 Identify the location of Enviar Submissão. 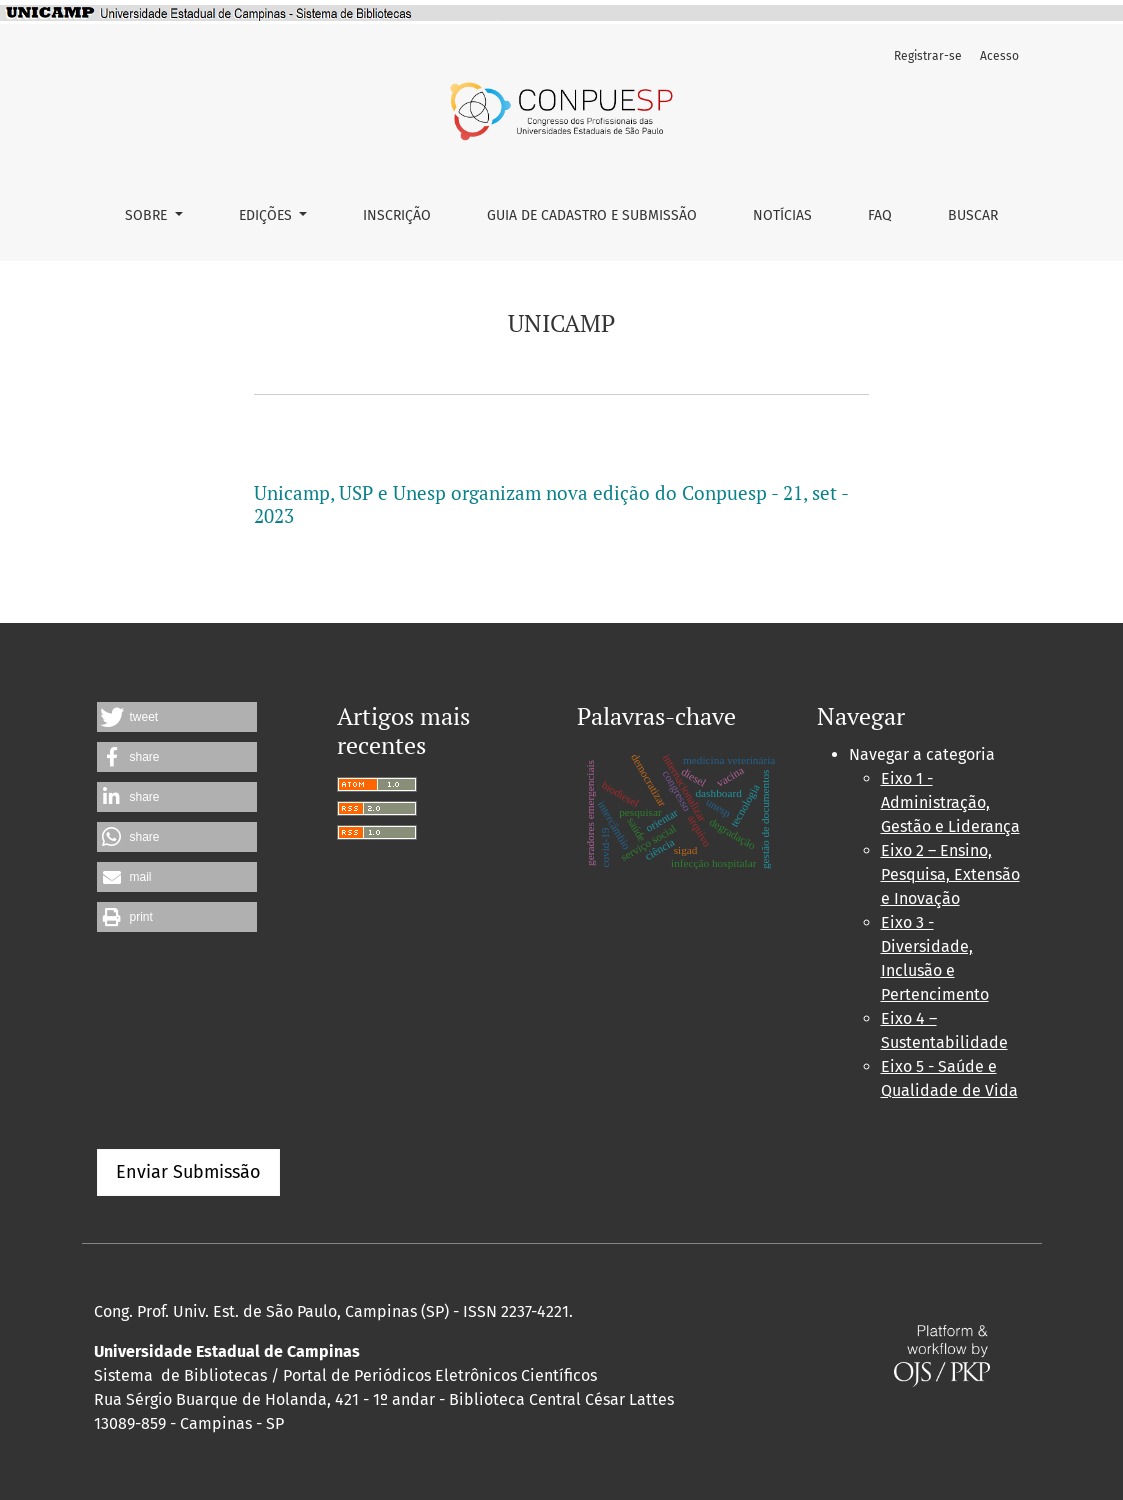
(188, 1172).